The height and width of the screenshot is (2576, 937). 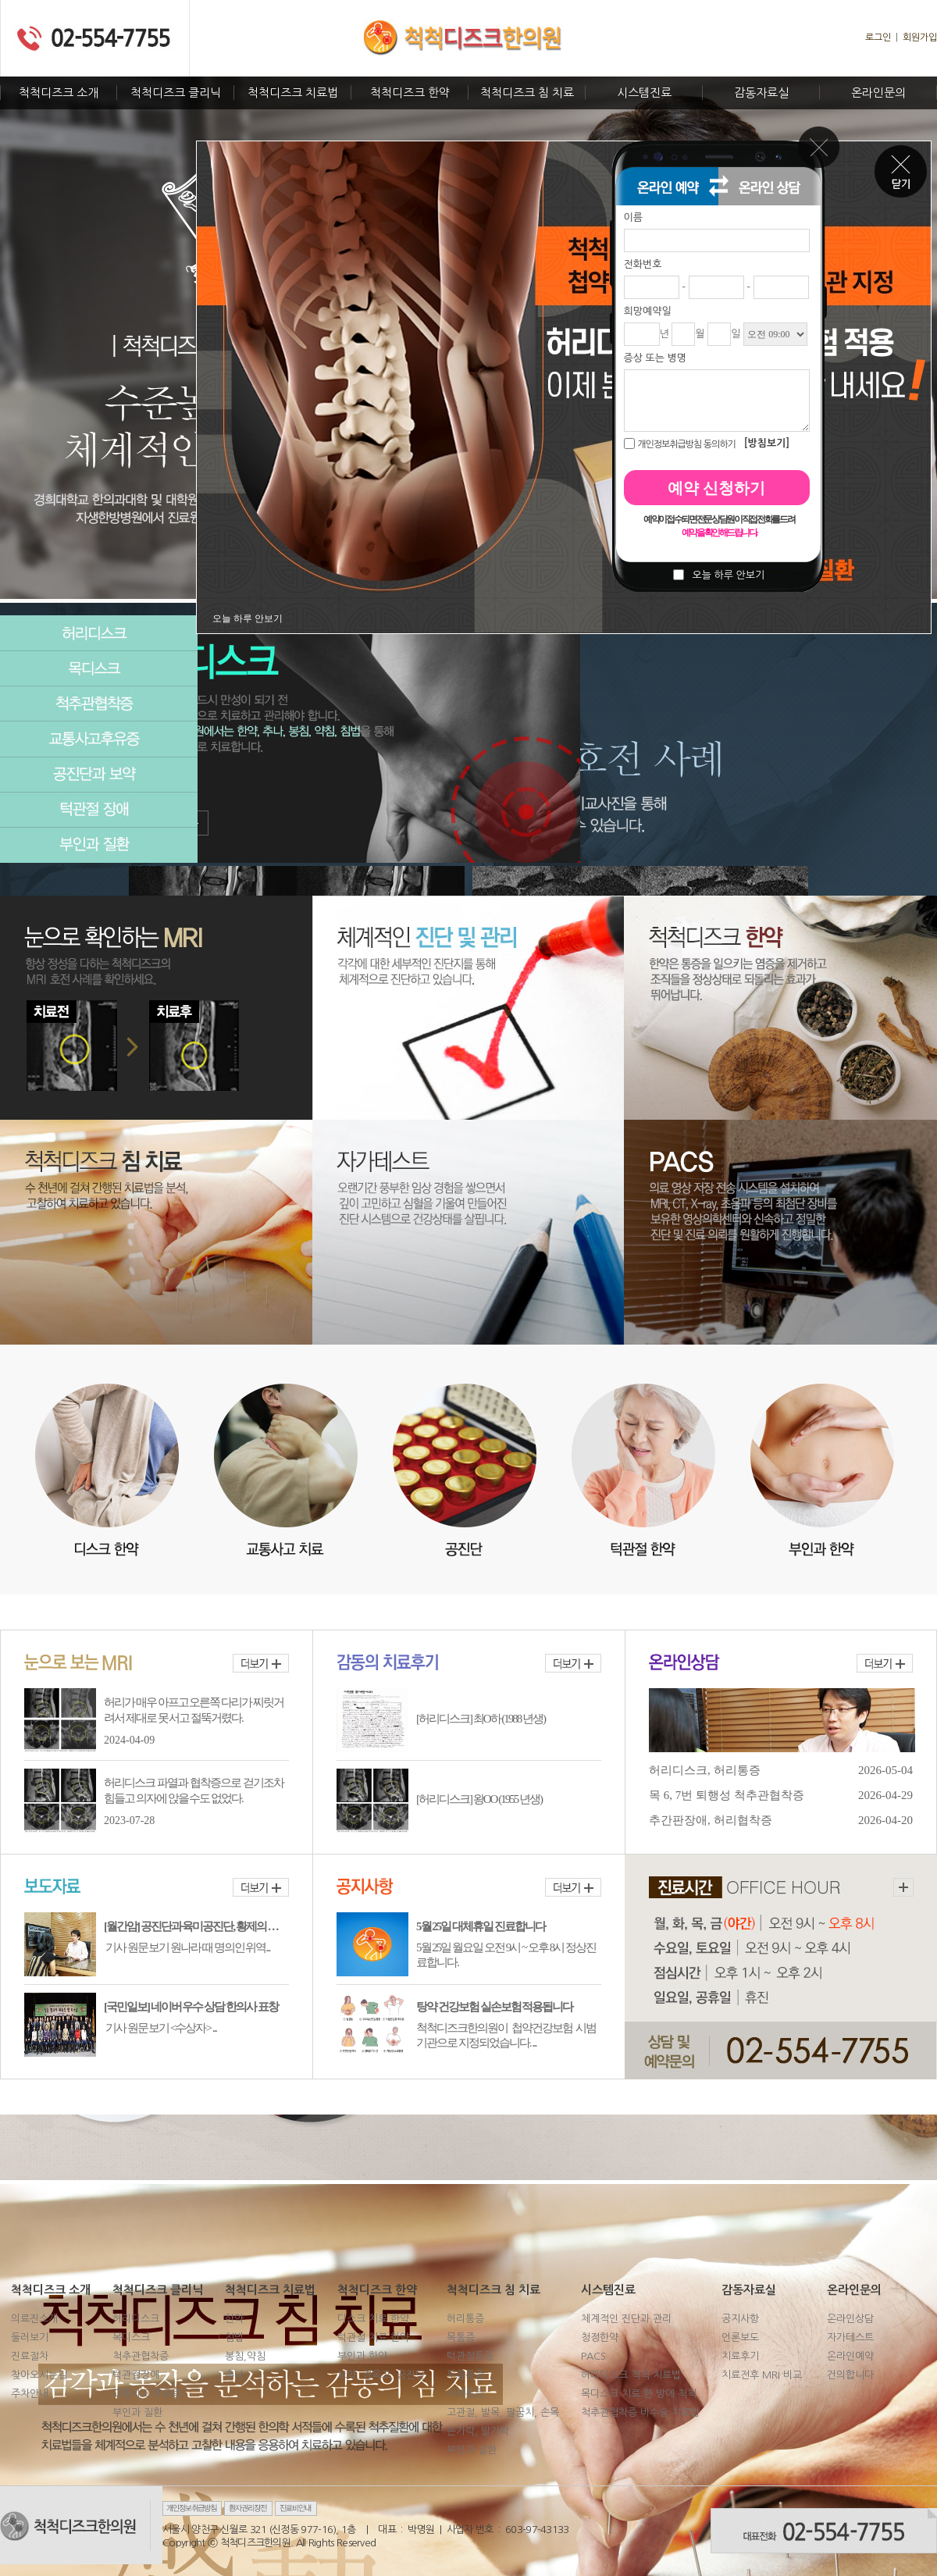 What do you see at coordinates (99, 774) in the screenshot?
I see `공진단과보약` at bounding box center [99, 774].